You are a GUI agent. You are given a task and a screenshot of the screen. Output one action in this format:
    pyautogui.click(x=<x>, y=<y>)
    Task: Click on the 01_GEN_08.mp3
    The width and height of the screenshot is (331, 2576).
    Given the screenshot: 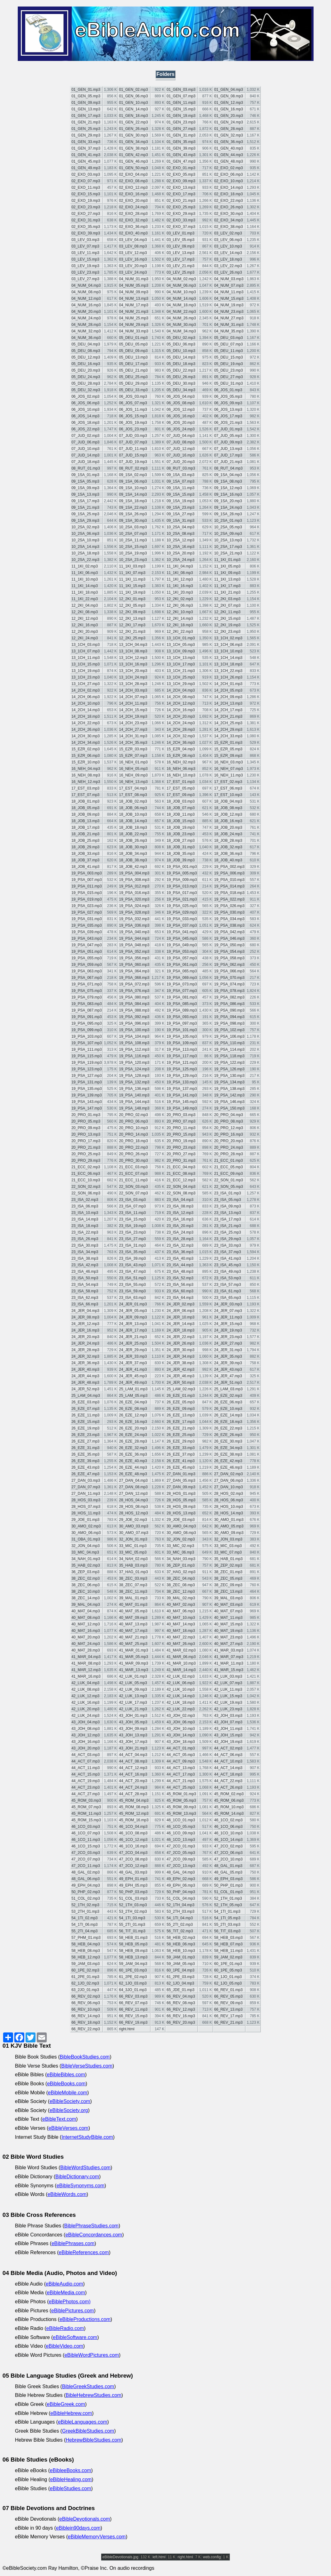 What is the action you would take?
    pyautogui.click(x=228, y=96)
    